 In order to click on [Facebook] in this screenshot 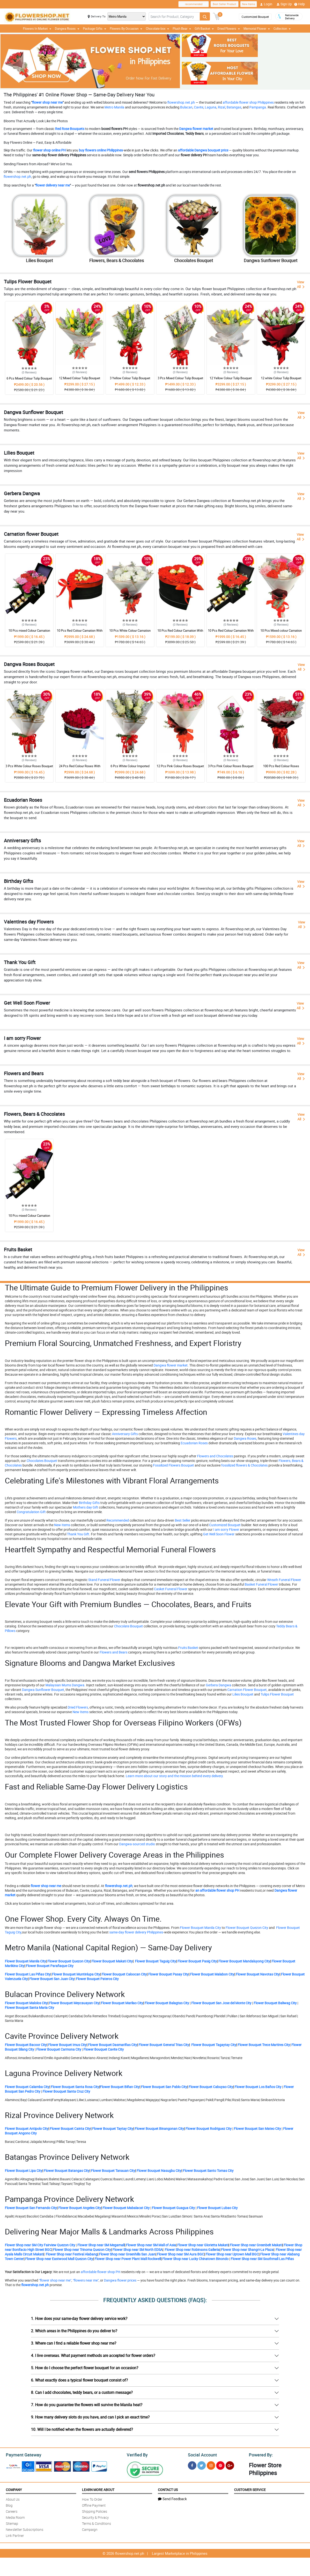, I will do `click(192, 2465)`.